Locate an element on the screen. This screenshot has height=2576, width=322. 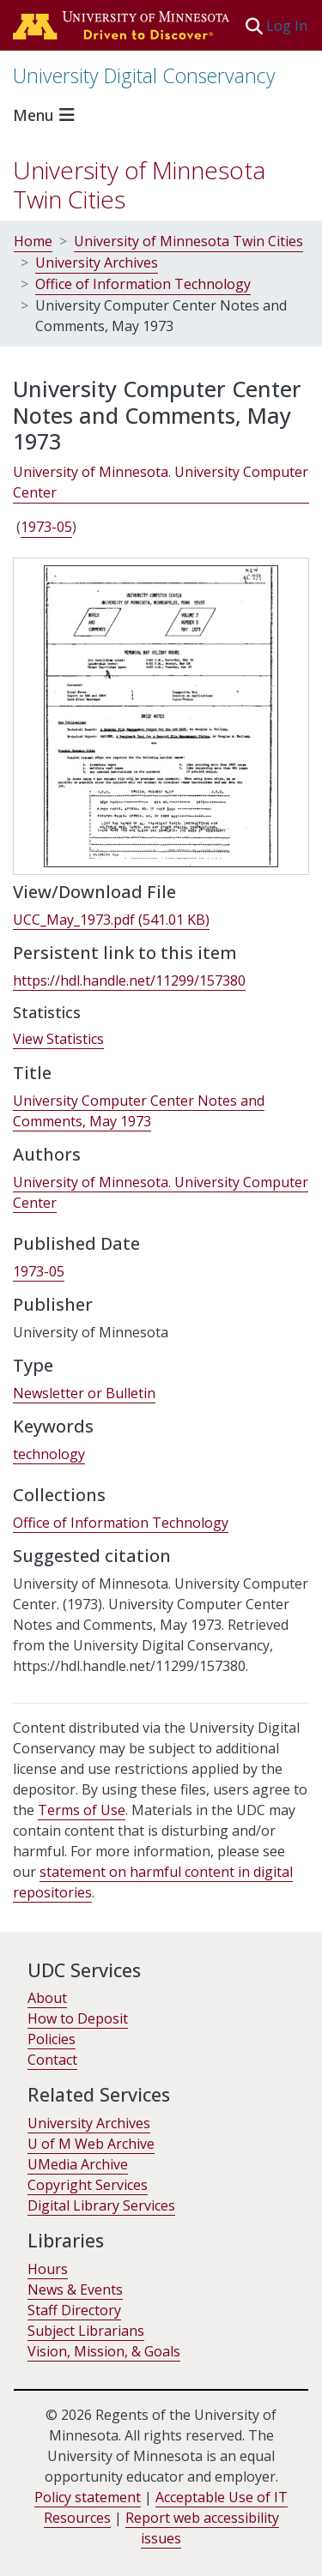
Copyright Services is located at coordinates (87, 2184).